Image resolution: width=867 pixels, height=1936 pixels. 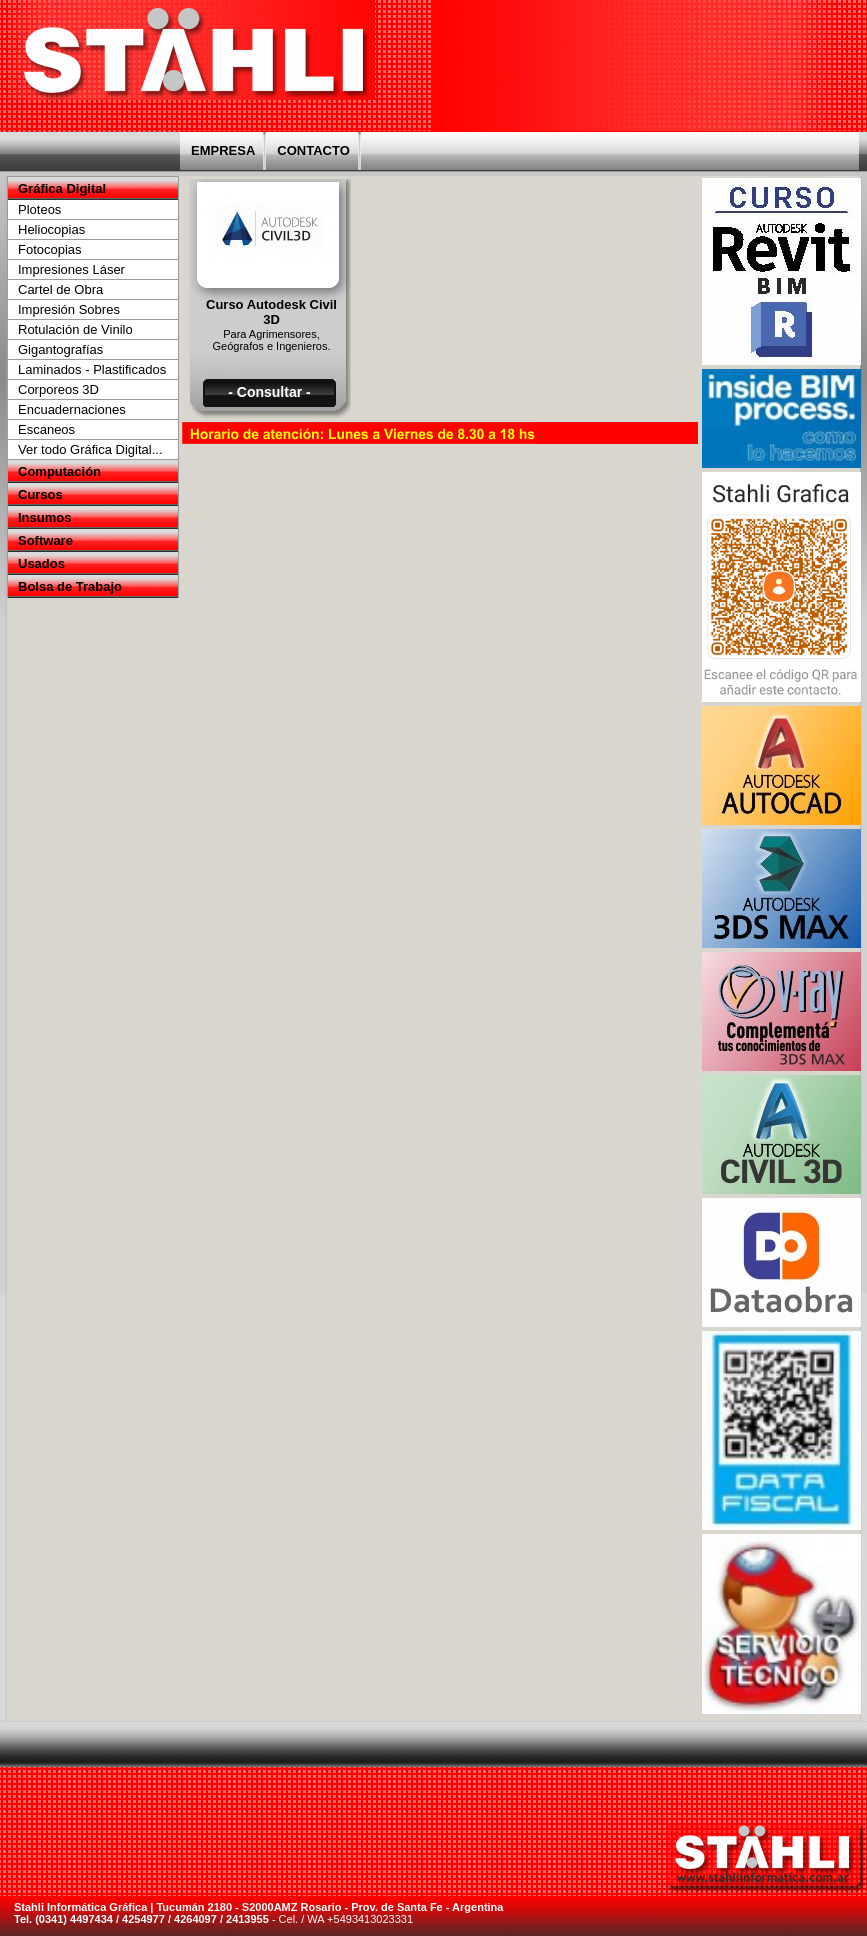 What do you see at coordinates (60, 349) in the screenshot?
I see `Gigantografías` at bounding box center [60, 349].